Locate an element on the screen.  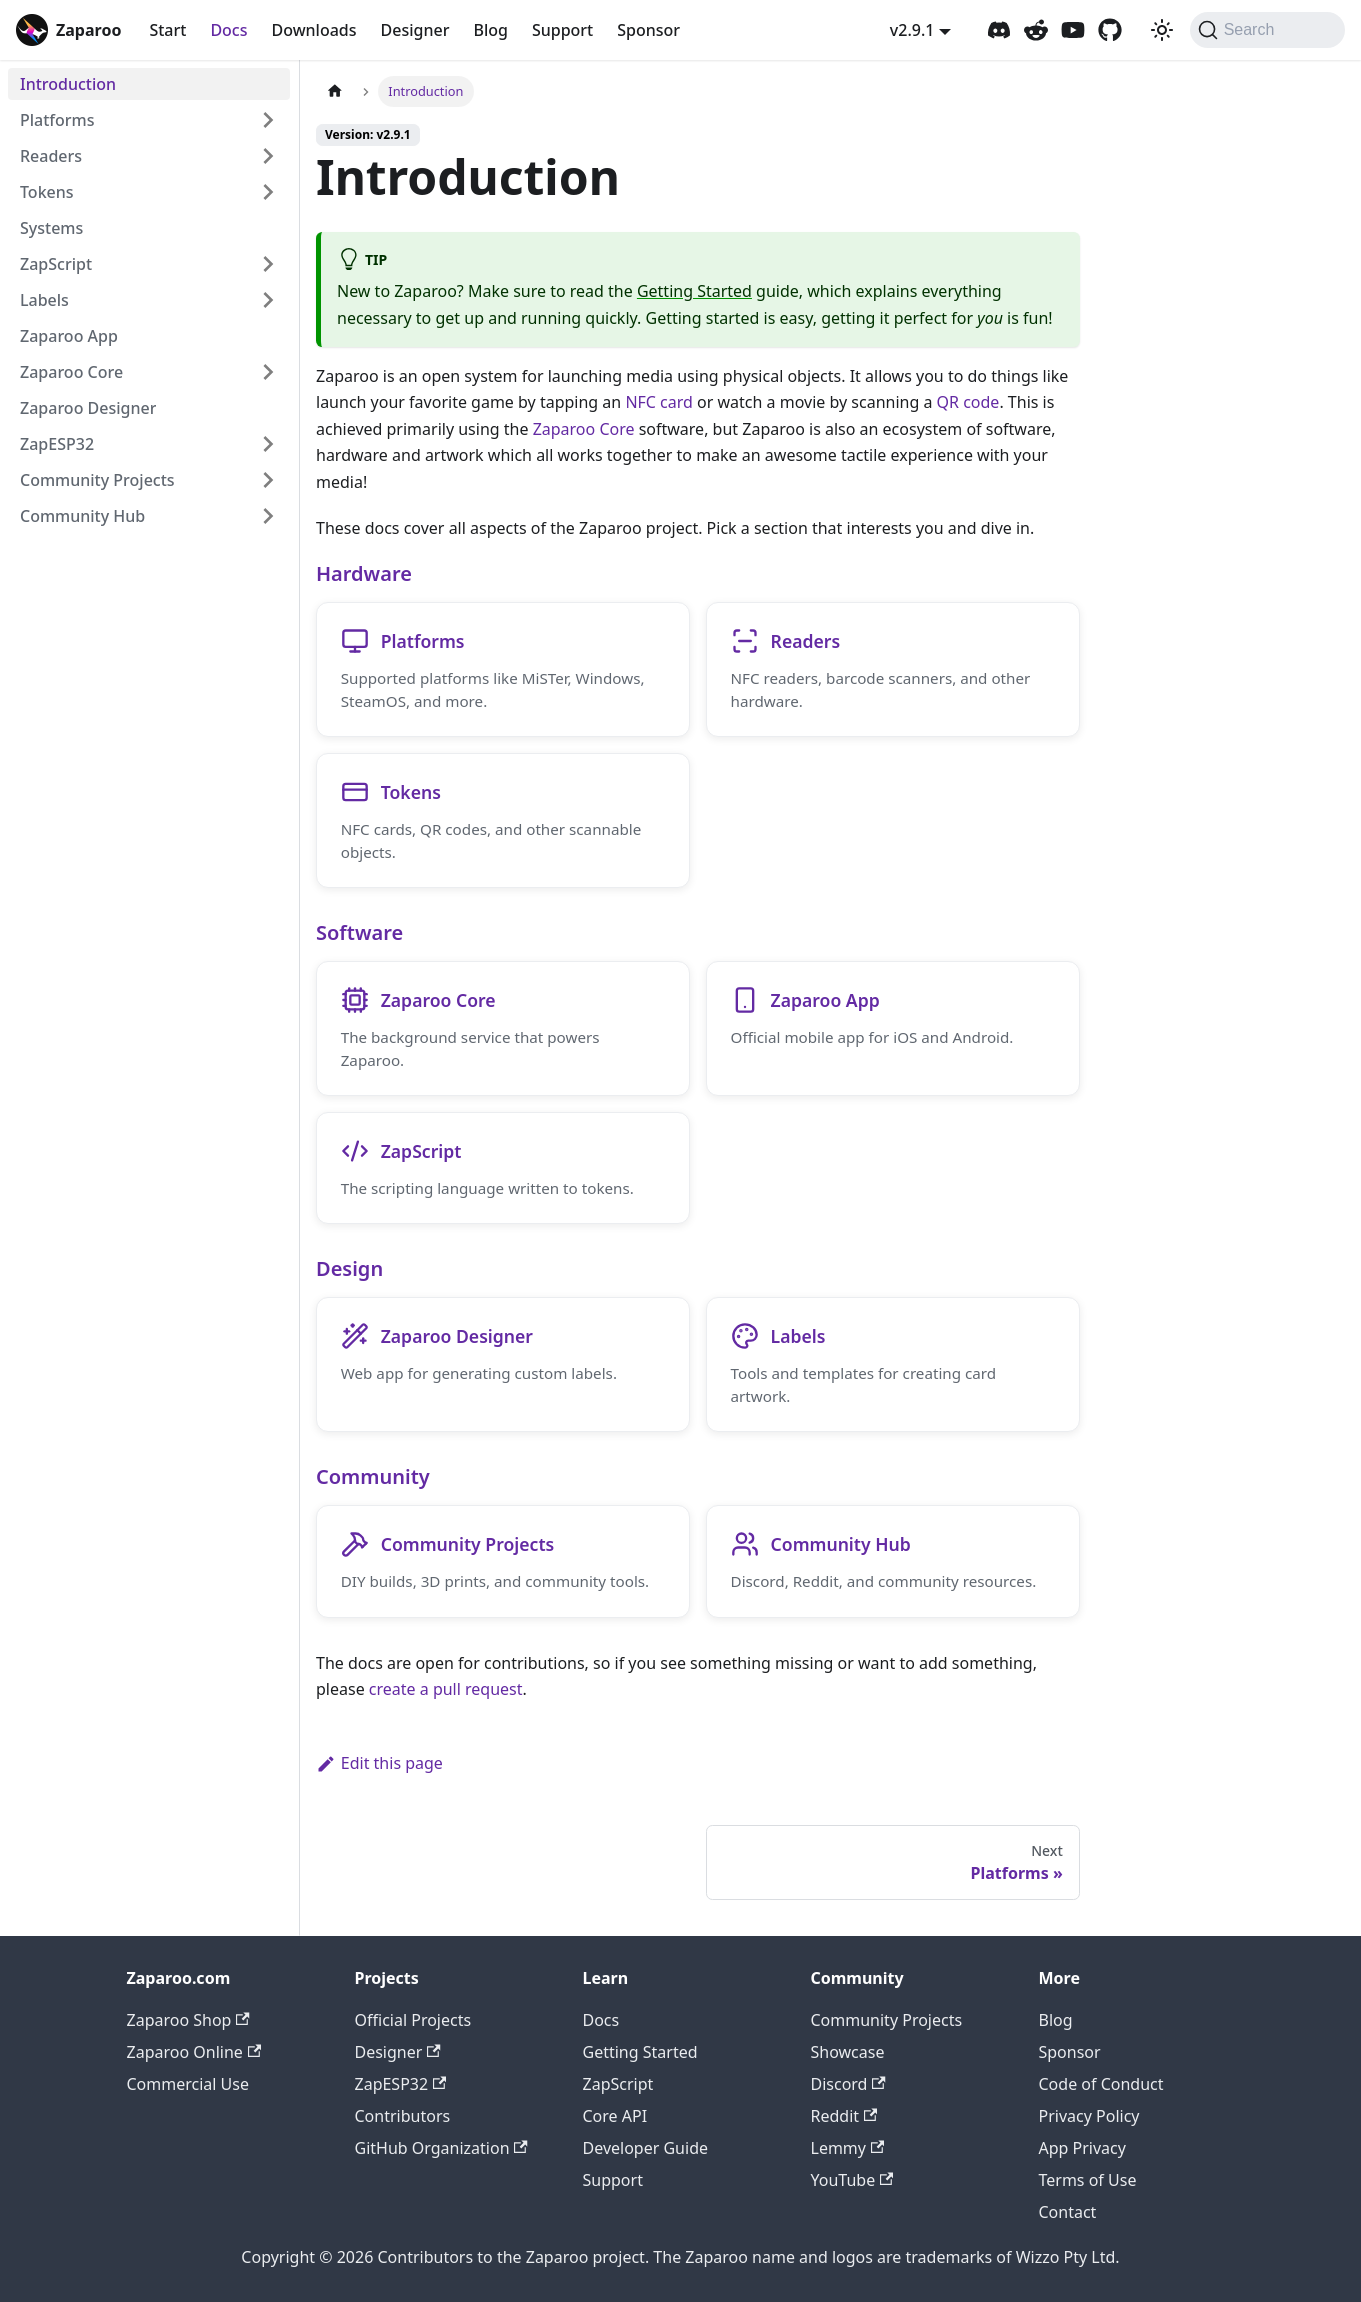
Official Projects is located at coordinates (413, 2020).